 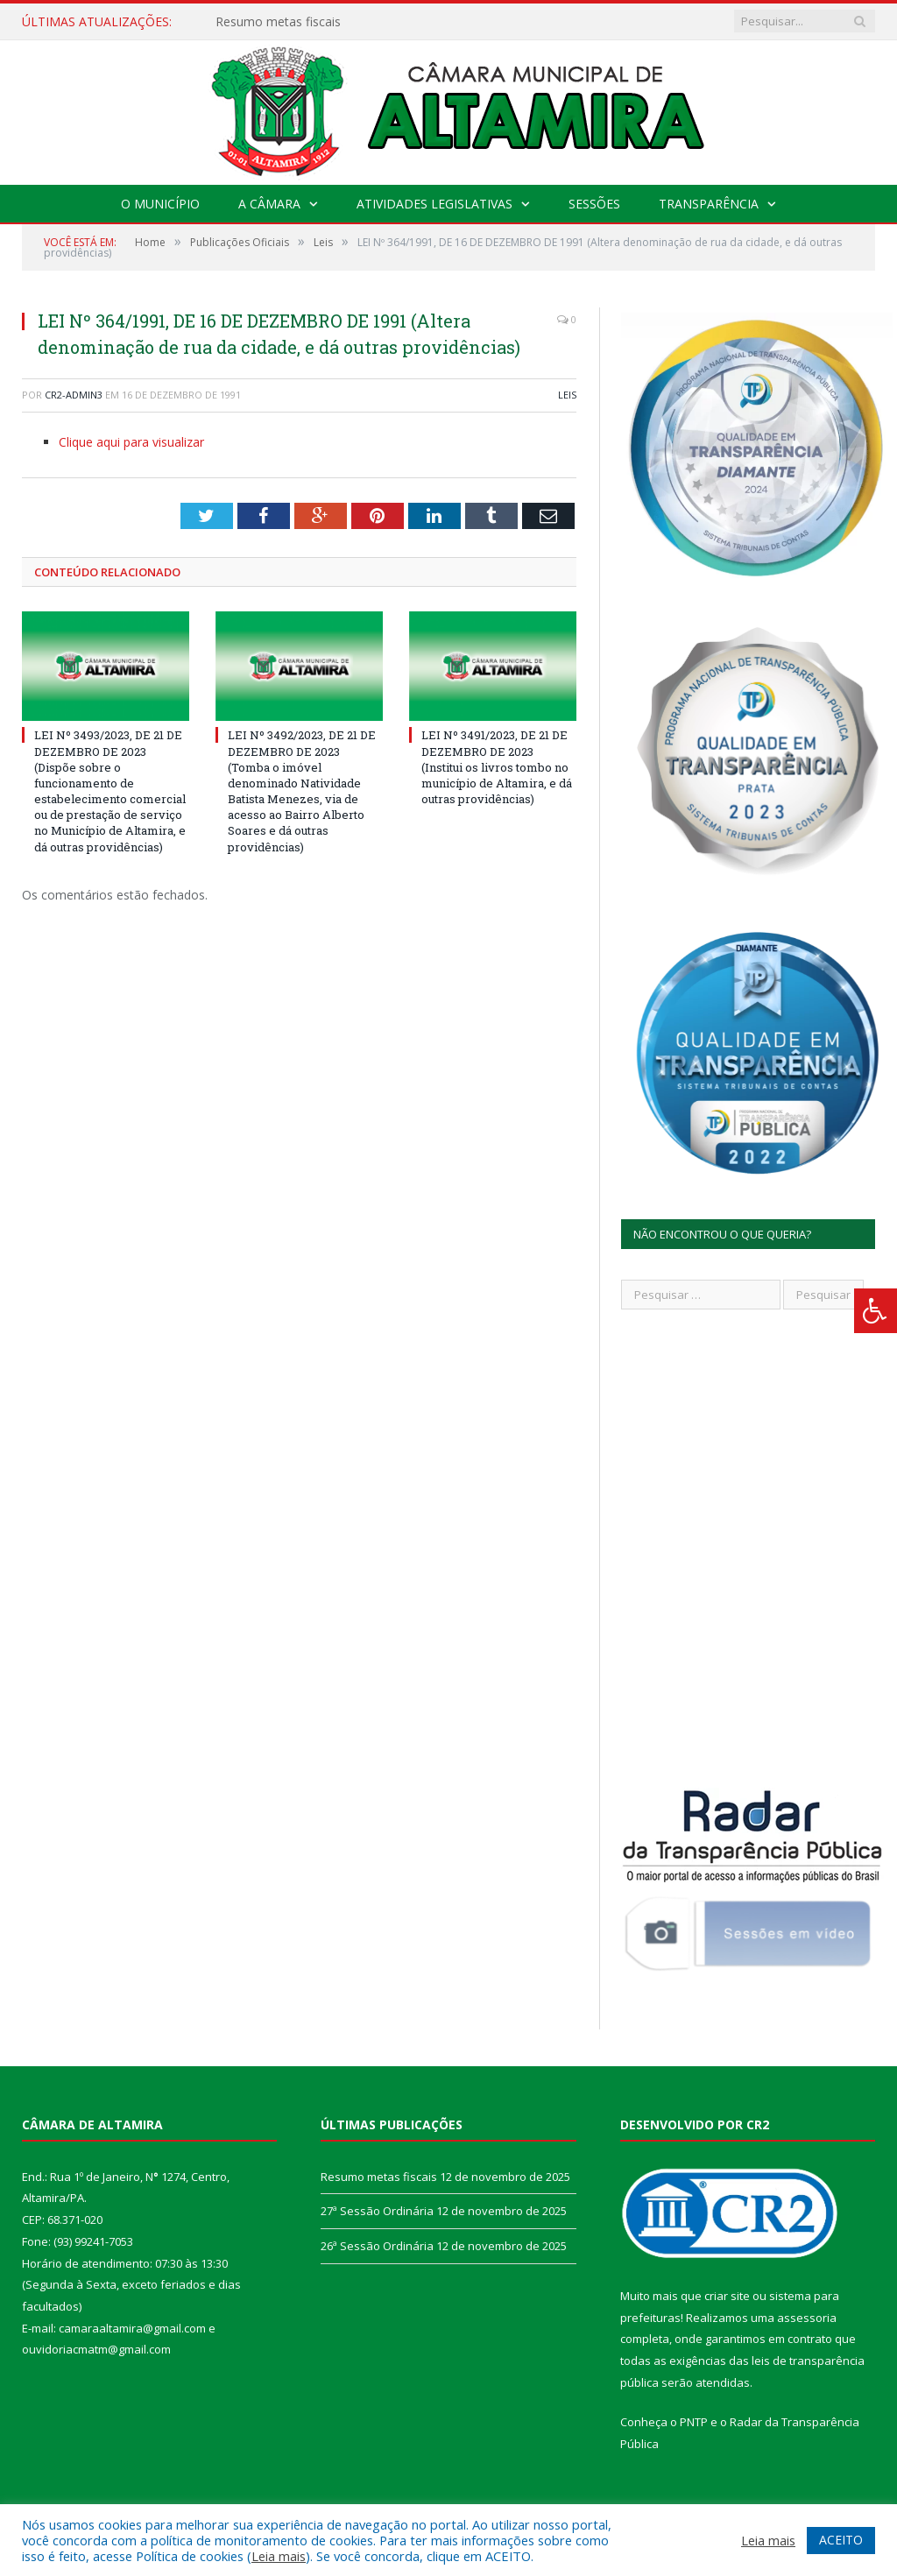 What do you see at coordinates (727, 2296) in the screenshot?
I see `criar site` at bounding box center [727, 2296].